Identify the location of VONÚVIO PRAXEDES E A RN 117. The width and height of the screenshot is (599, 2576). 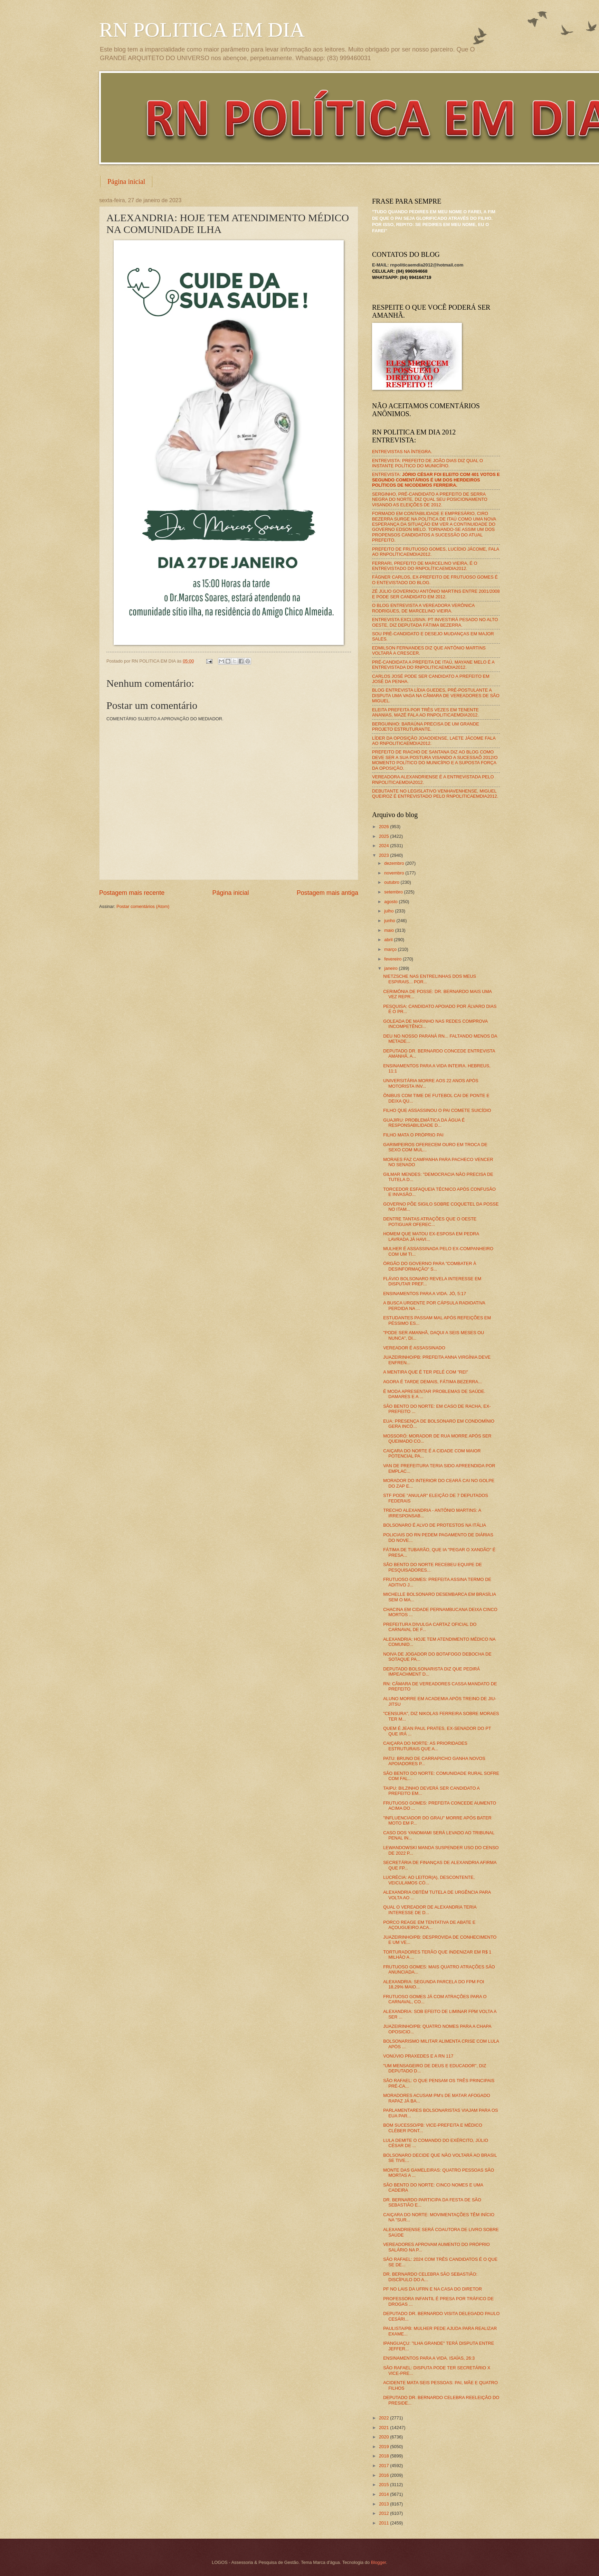
(418, 2056).